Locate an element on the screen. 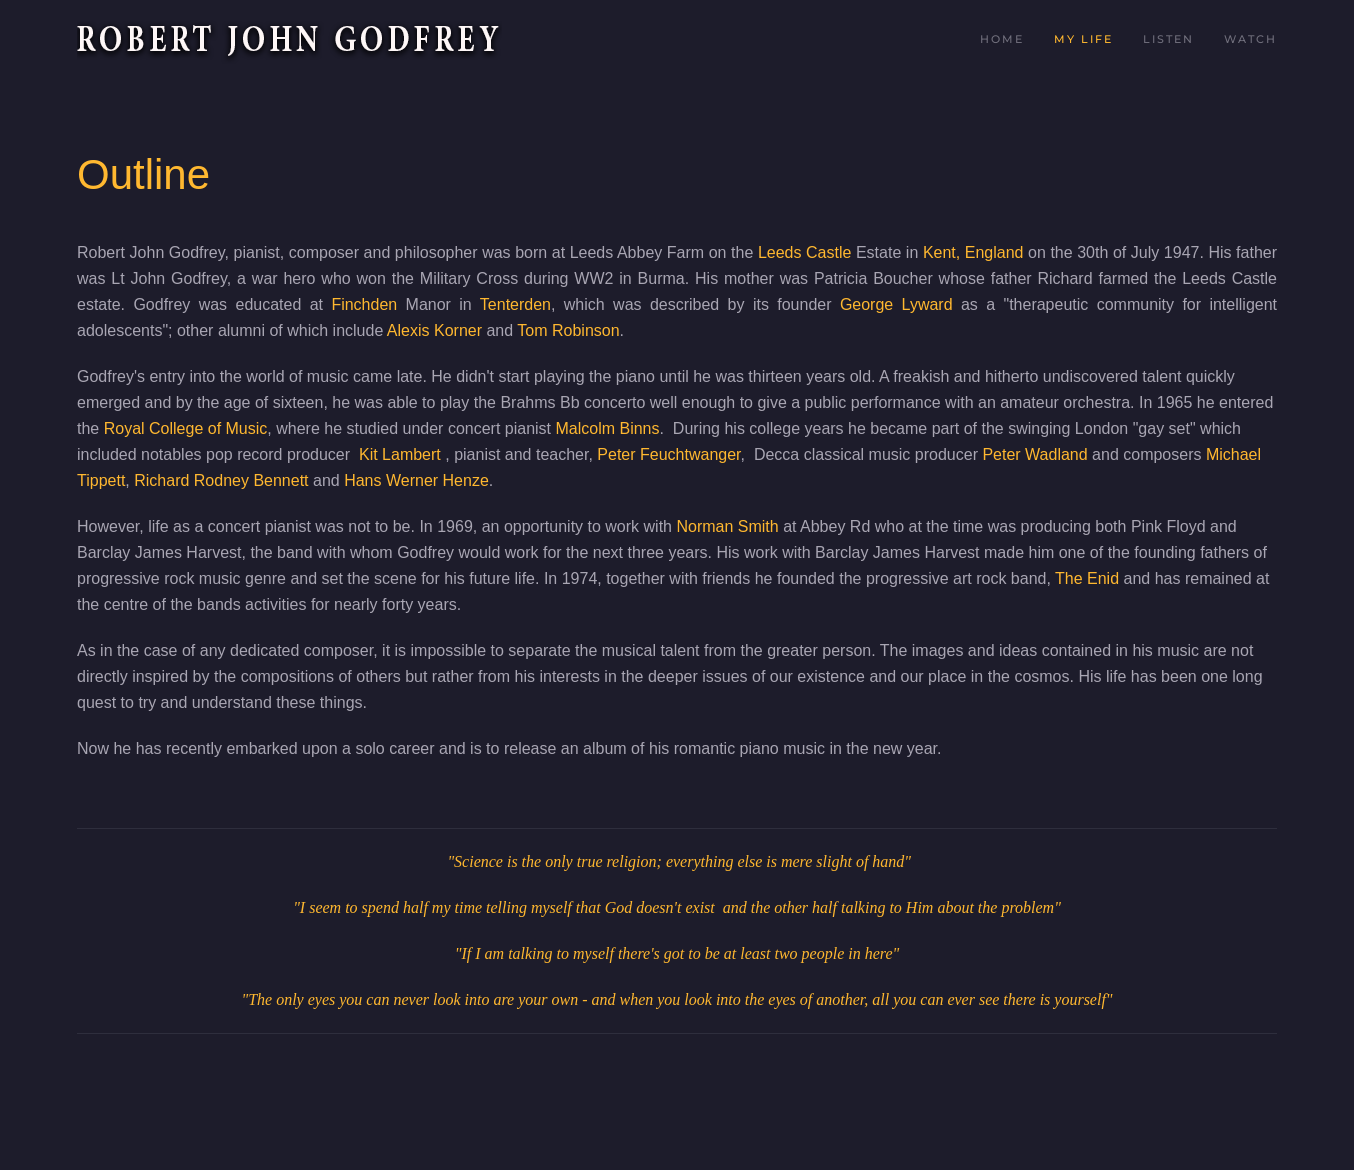 The width and height of the screenshot is (1354, 1170). Kit Lambert is located at coordinates (402, 454).